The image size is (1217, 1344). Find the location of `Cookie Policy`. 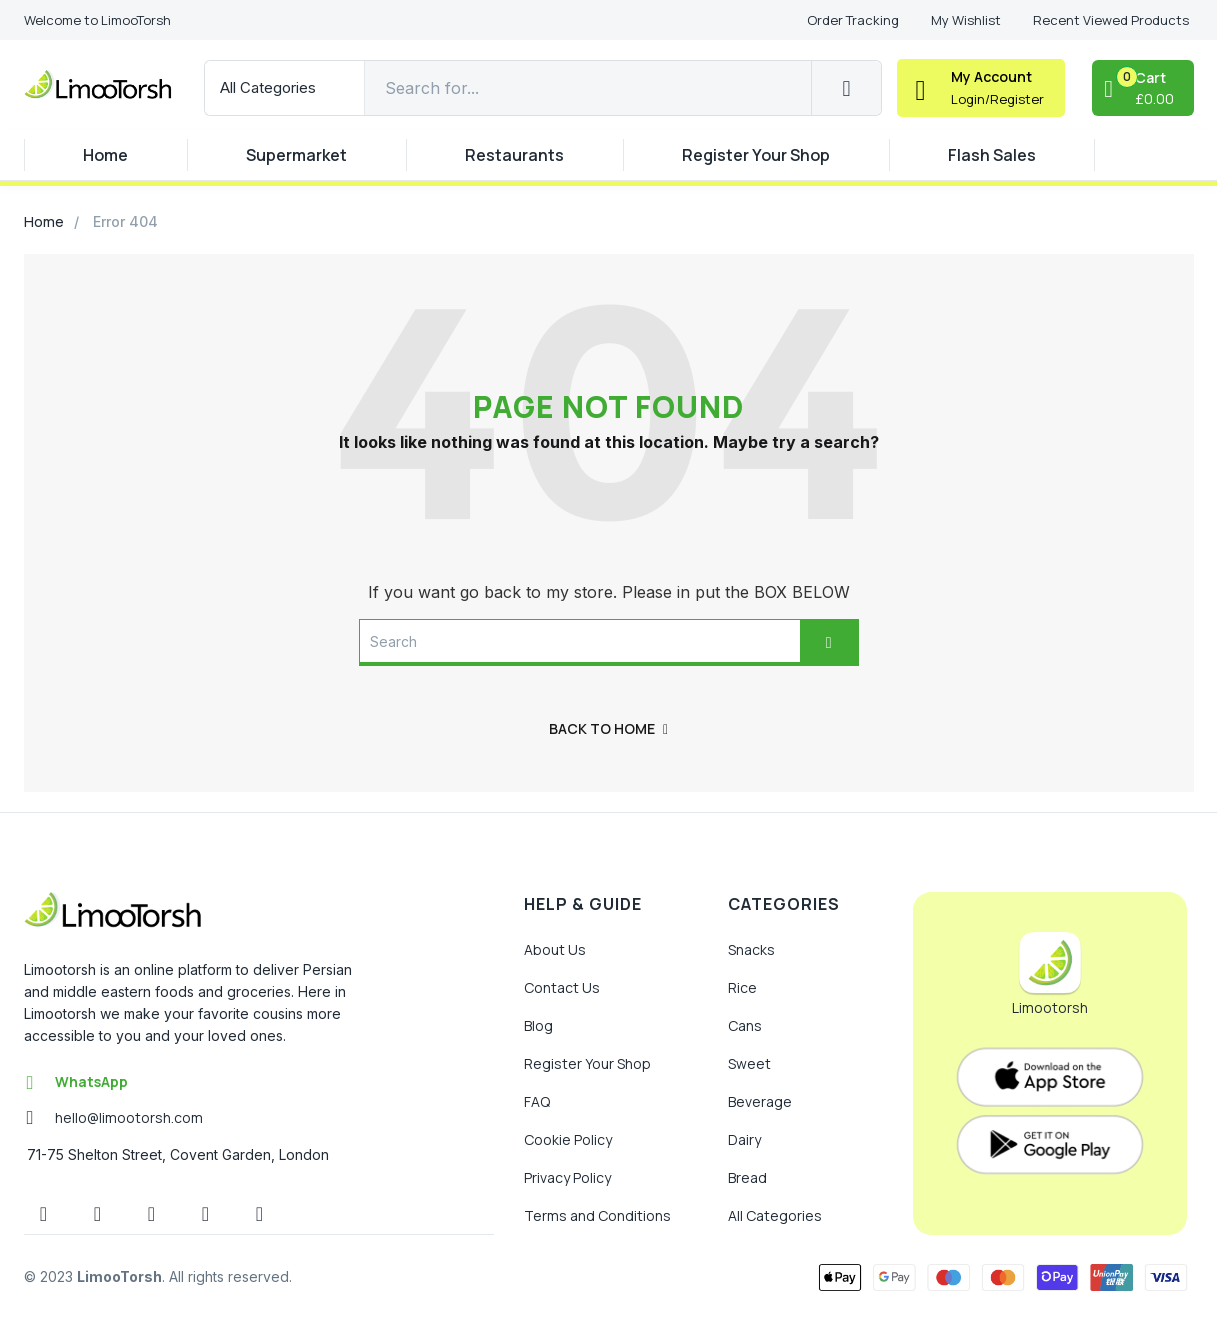

Cookie Policy is located at coordinates (568, 1139).